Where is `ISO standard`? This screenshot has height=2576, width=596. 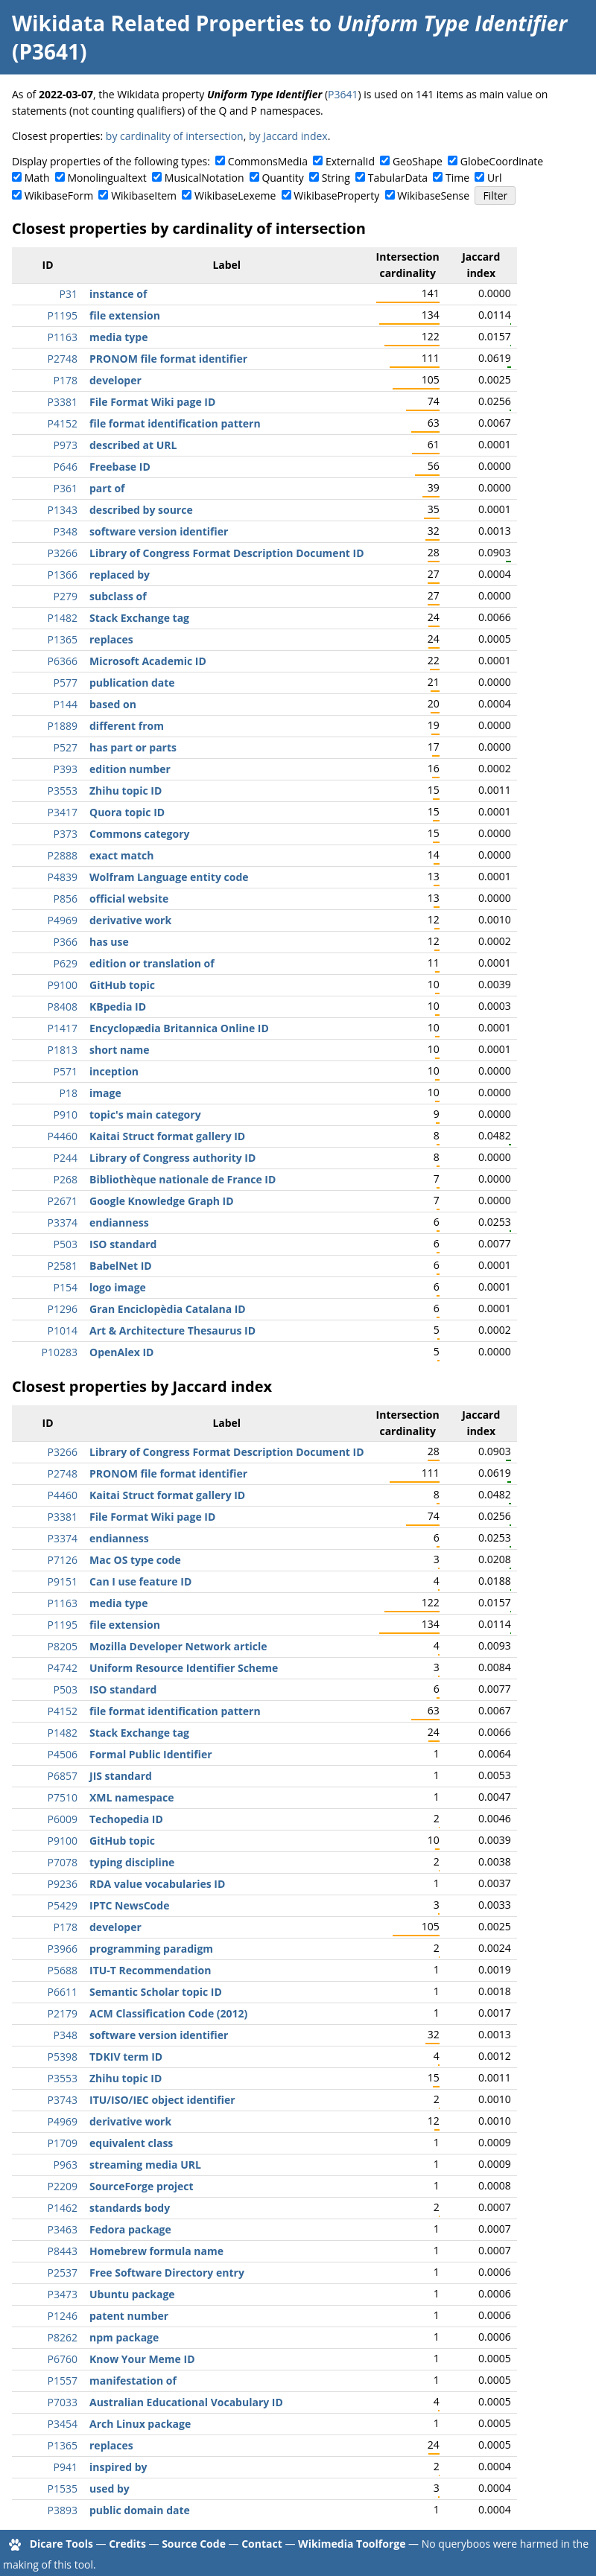 ISO standard is located at coordinates (122, 1244).